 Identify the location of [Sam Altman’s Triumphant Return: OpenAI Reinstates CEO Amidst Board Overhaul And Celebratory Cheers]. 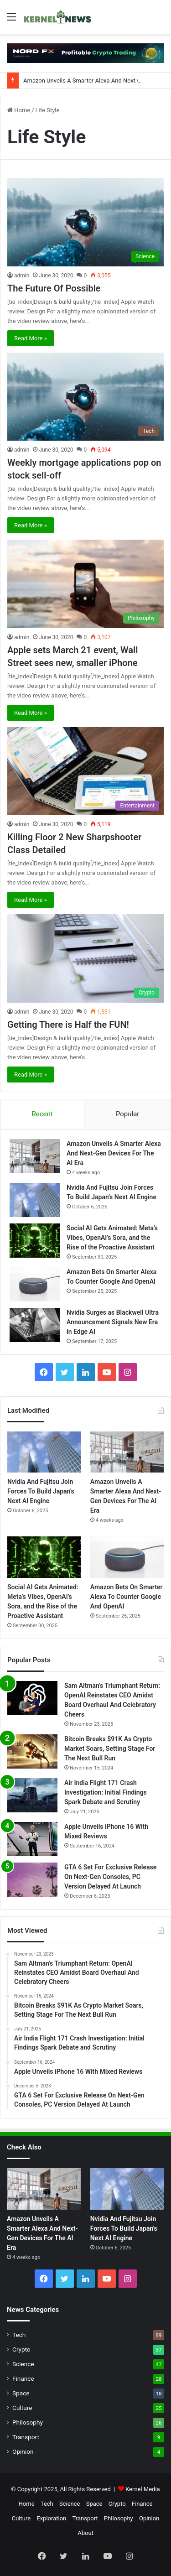
(32, 1698).